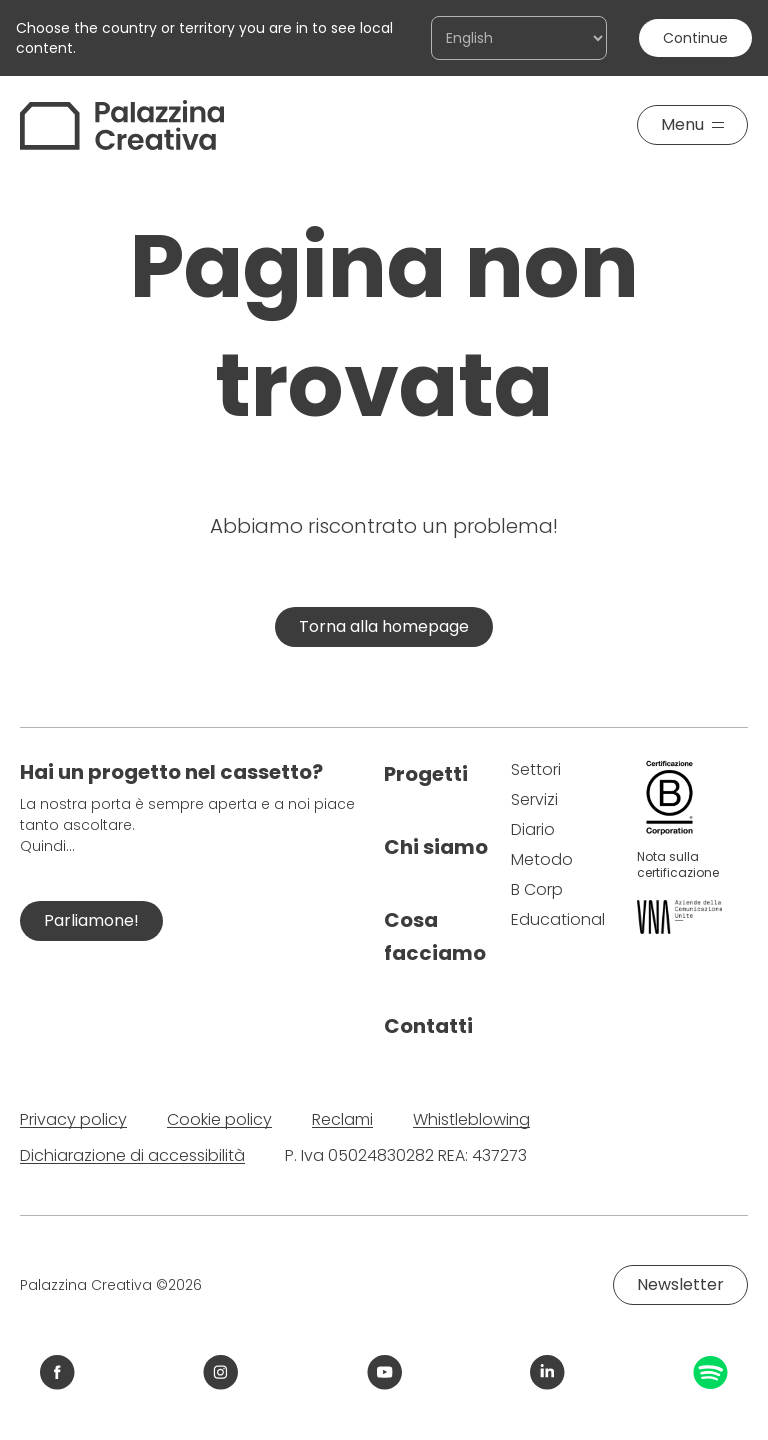 Image resolution: width=768 pixels, height=1440 pixels. Describe the element at coordinates (122, 125) in the screenshot. I see `[Palazzina Creativa]` at that location.